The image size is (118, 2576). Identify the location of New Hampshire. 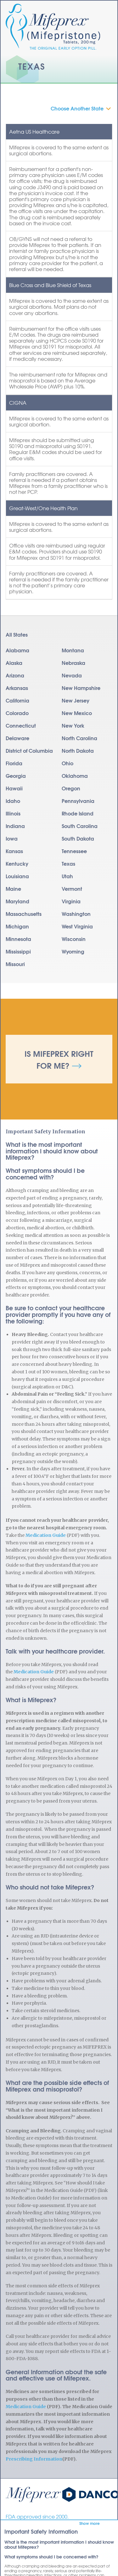
(81, 688).